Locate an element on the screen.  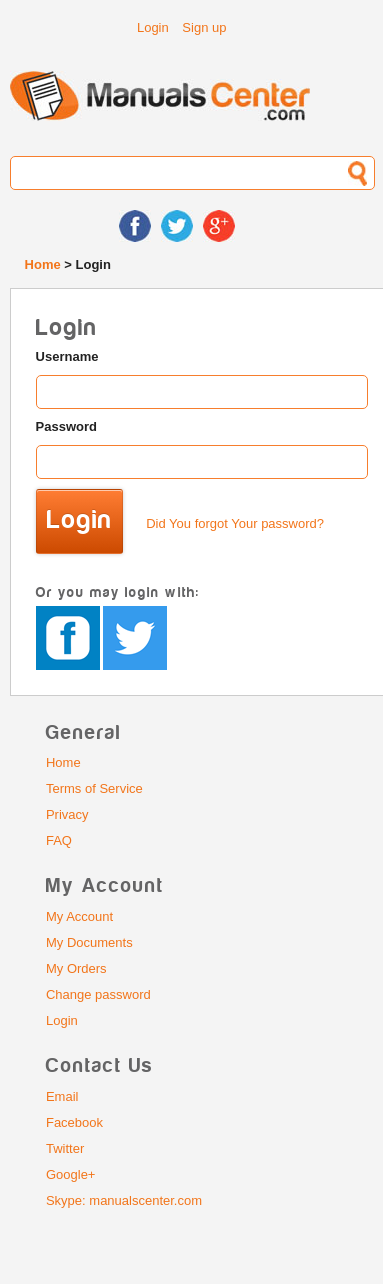
My Documents is located at coordinates (89, 942).